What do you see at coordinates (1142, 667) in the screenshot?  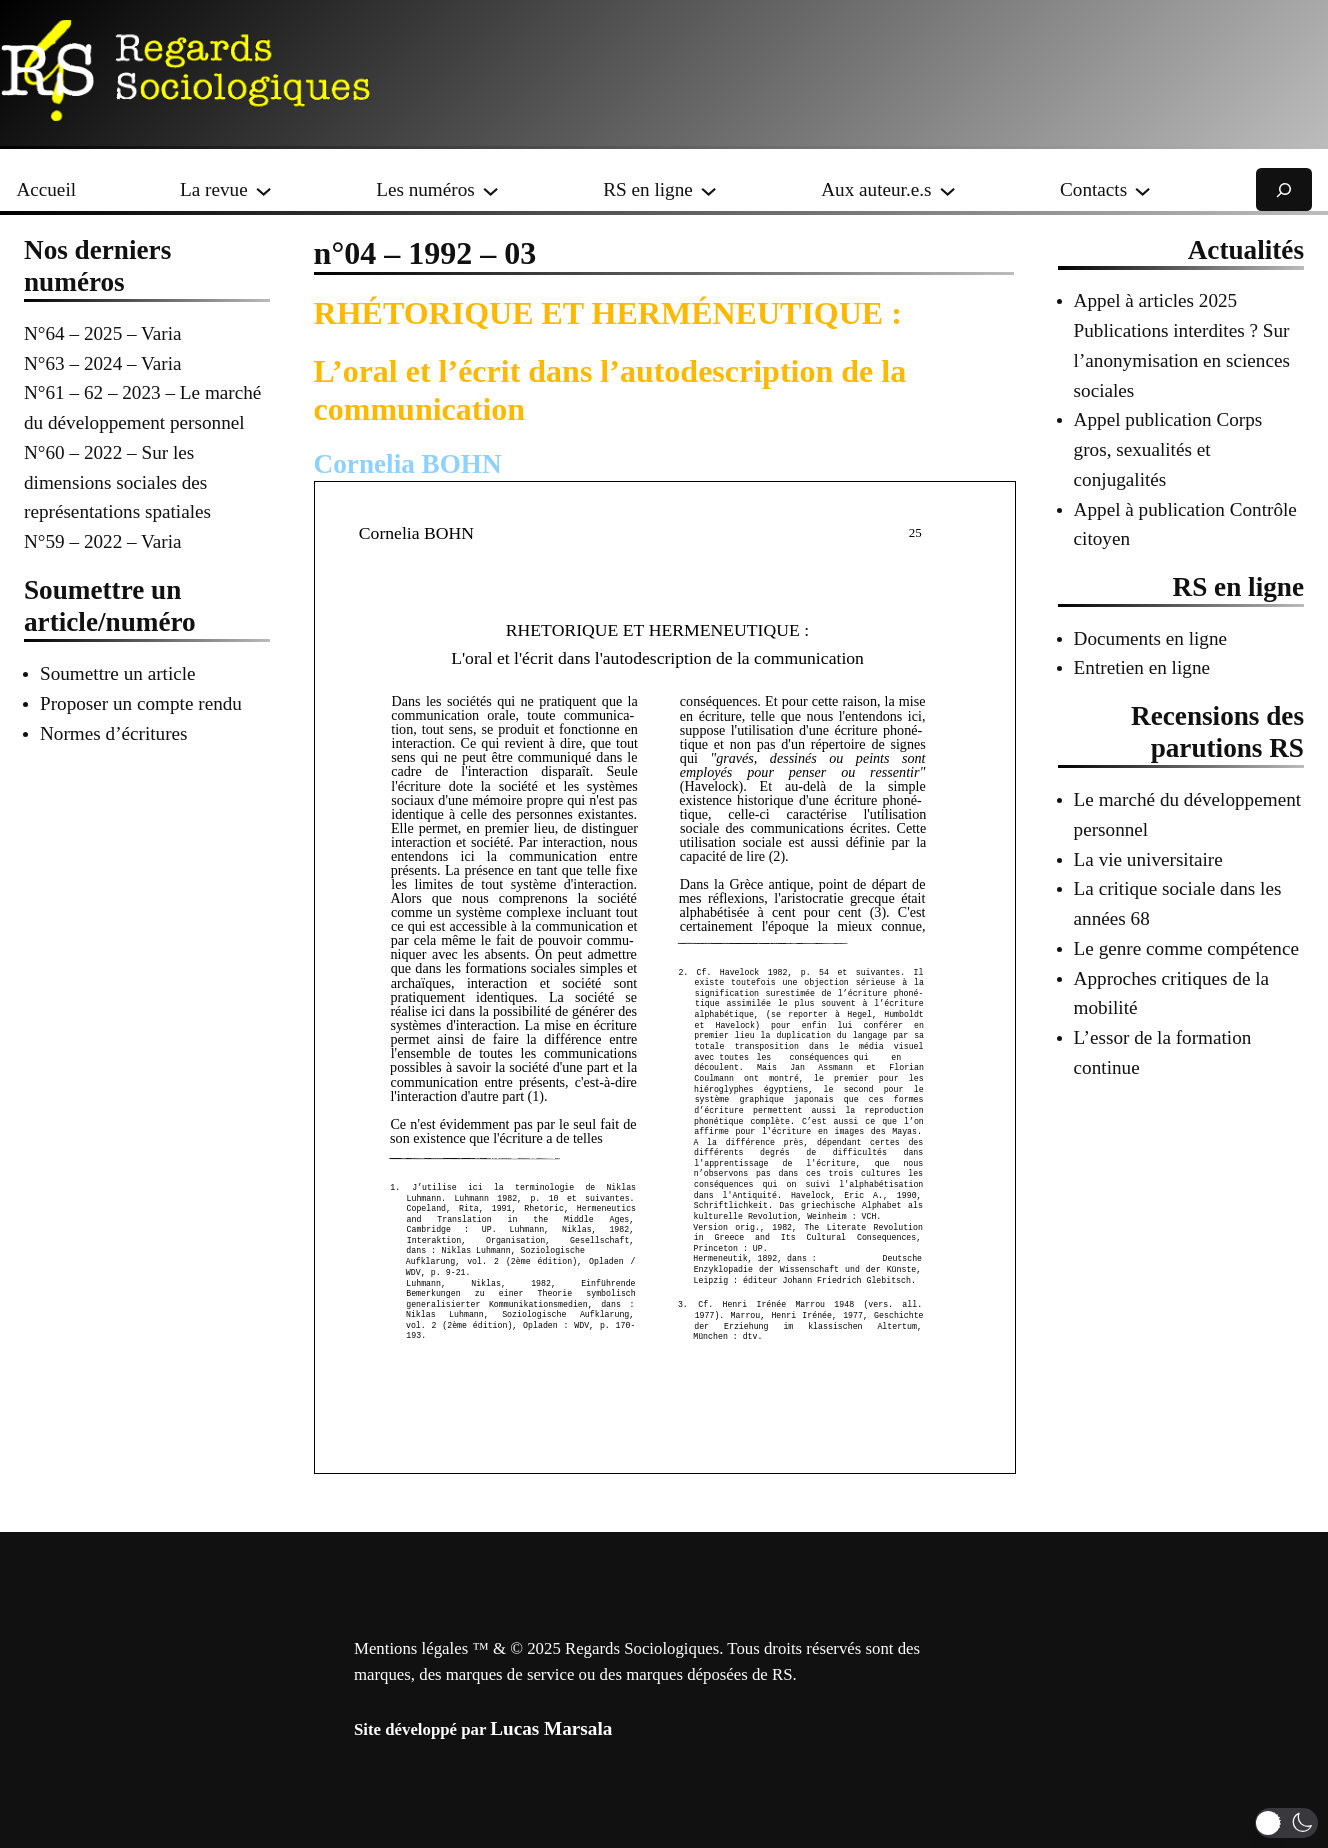 I see `Entretien en ligne` at bounding box center [1142, 667].